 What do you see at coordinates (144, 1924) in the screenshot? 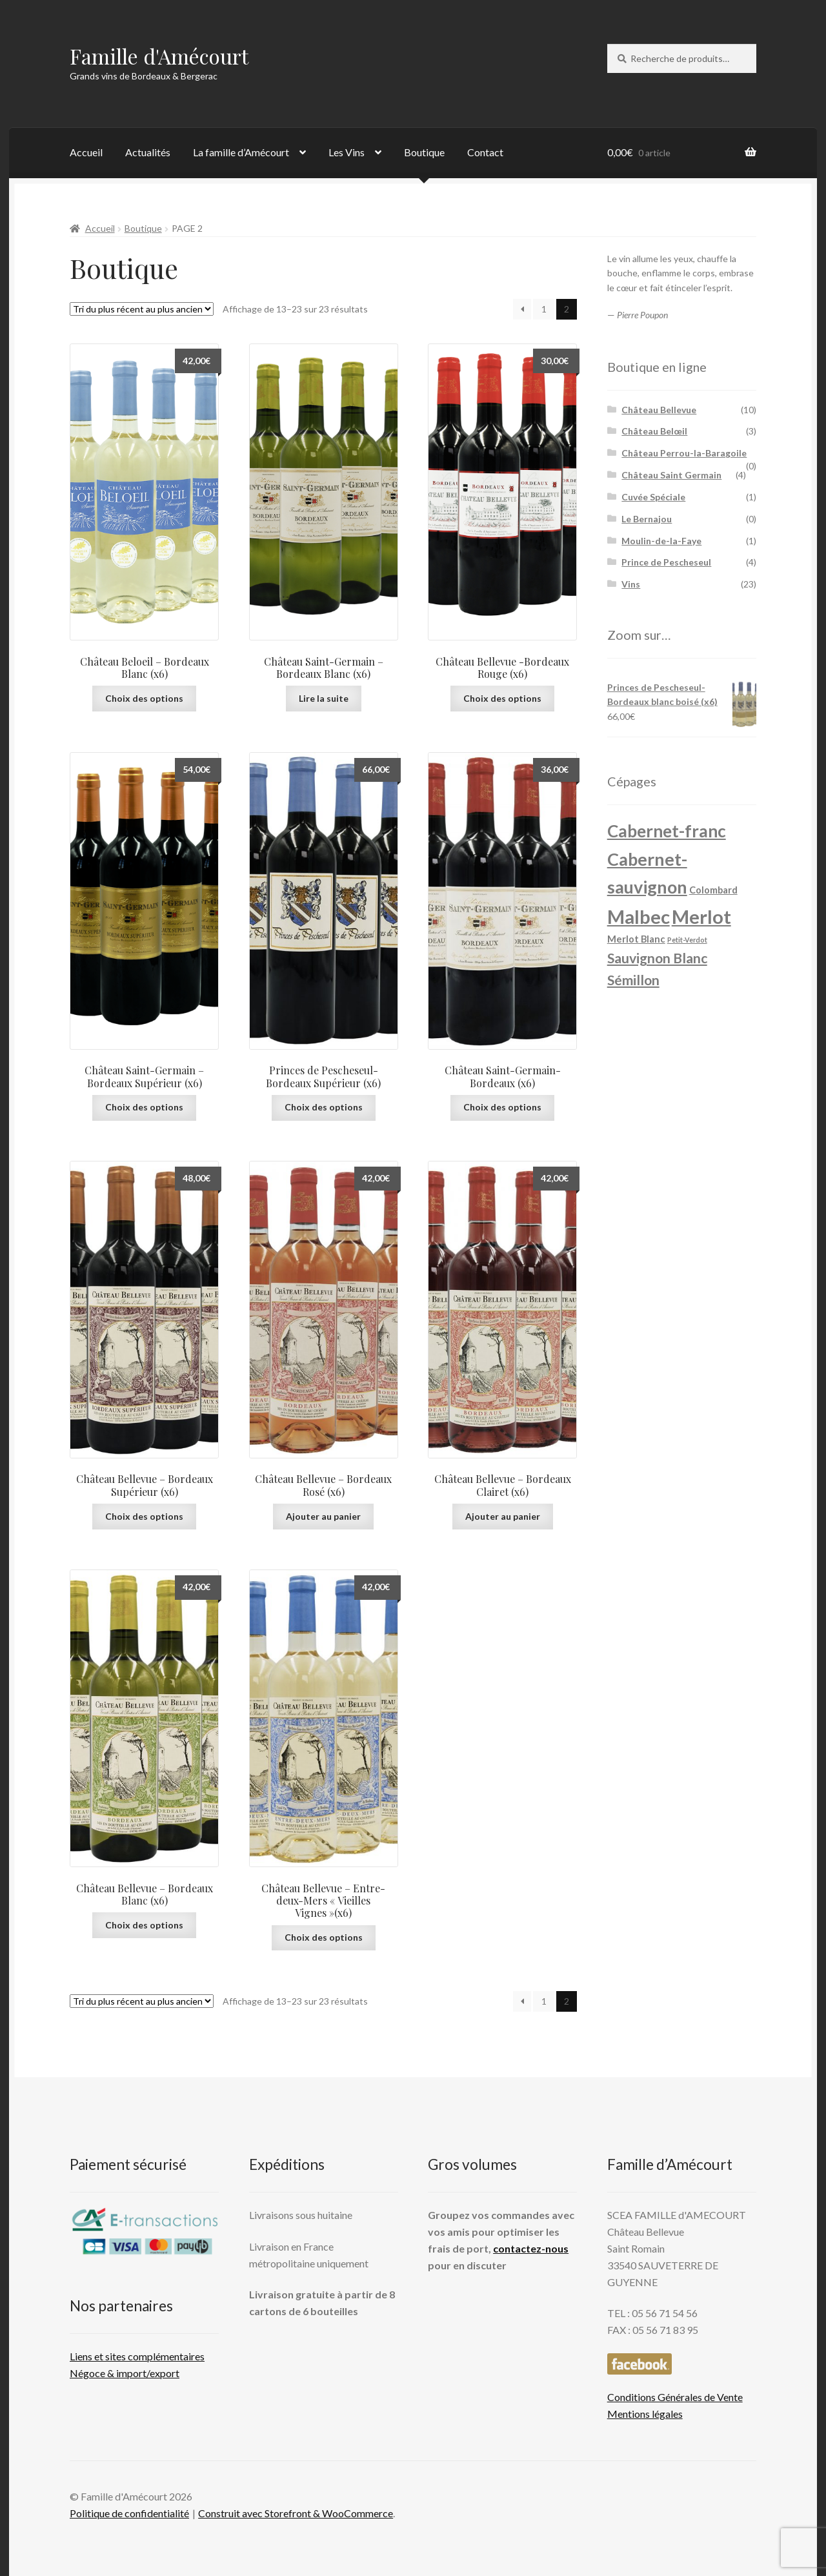
I see `Choix des options [Sélectionner les options pour “Château Bellevue - Bordeaux Blanc (x6)”]` at bounding box center [144, 1924].